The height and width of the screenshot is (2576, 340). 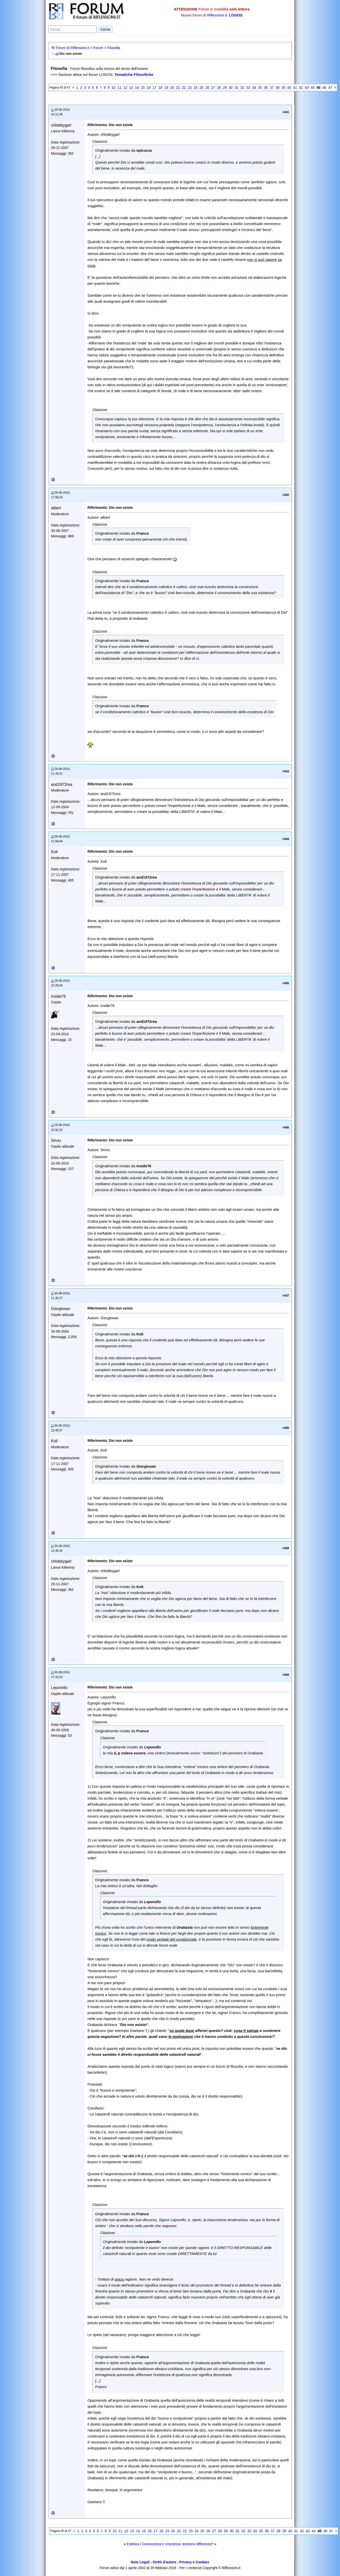 I want to click on 43, so click(x=307, y=88).